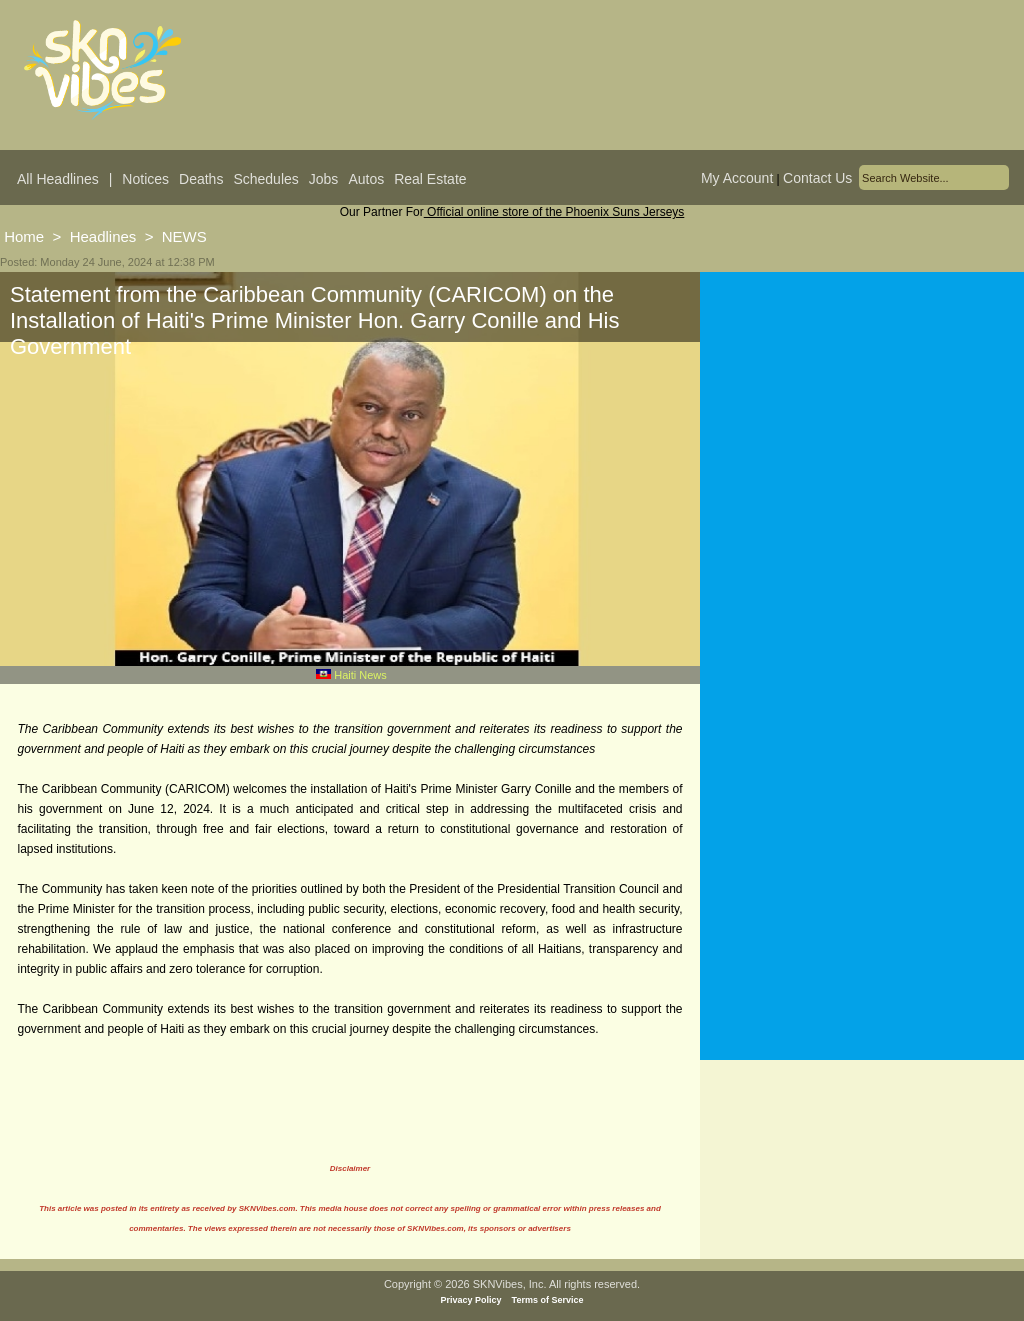 This screenshot has height=1321, width=1024. I want to click on Terms of Service, so click(548, 1300).